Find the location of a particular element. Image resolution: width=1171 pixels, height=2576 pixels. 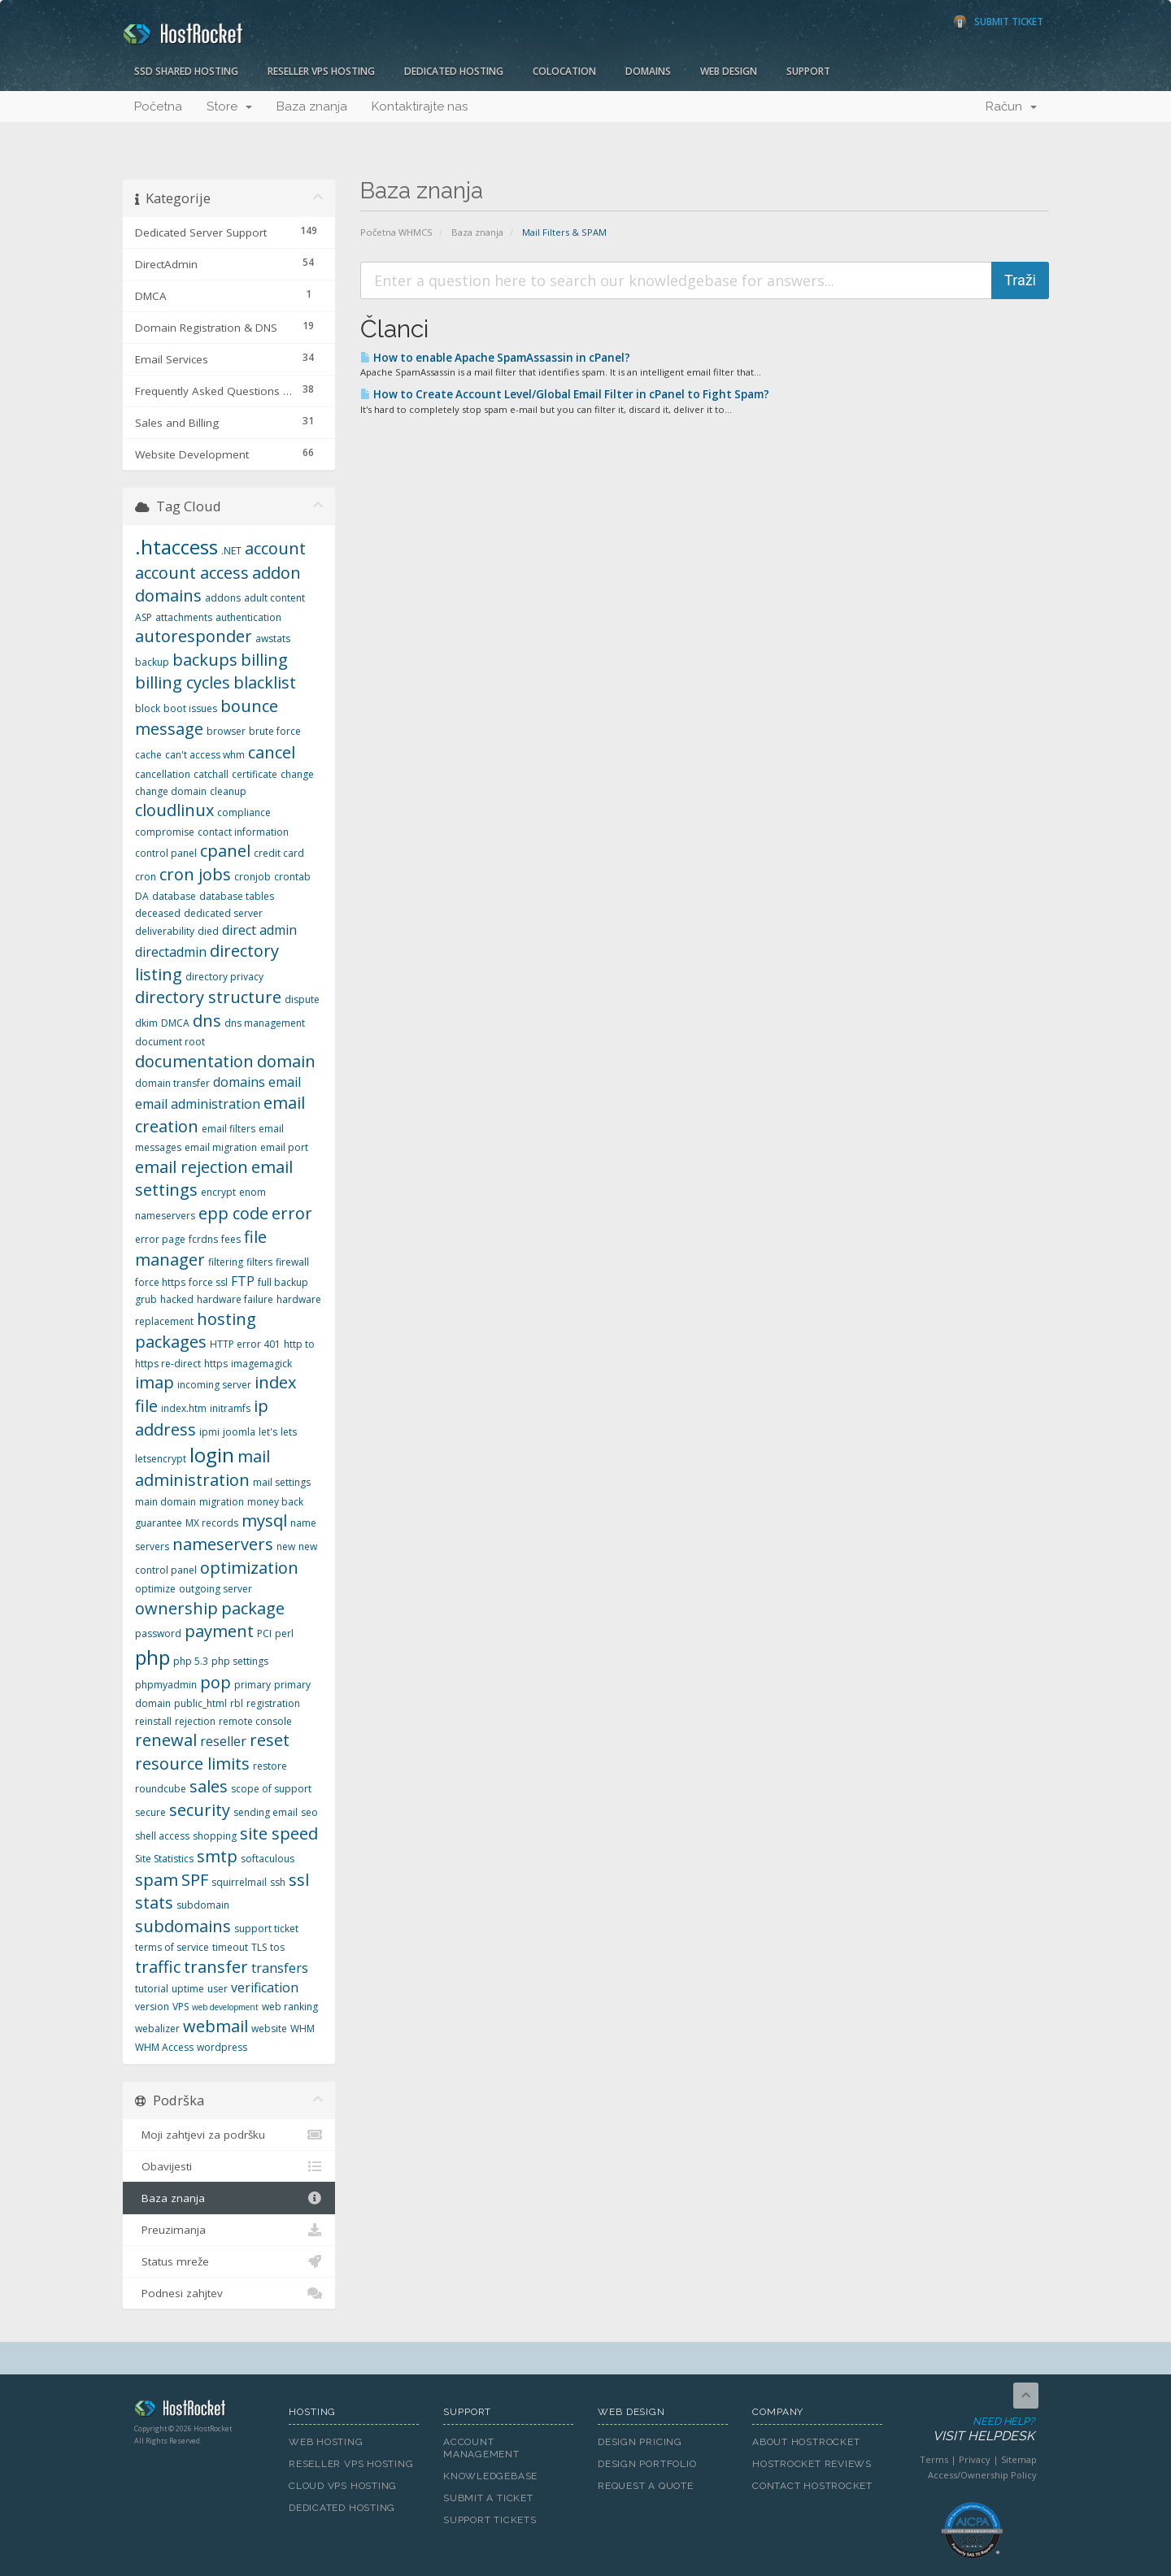

Request A Quote is located at coordinates (646, 2485).